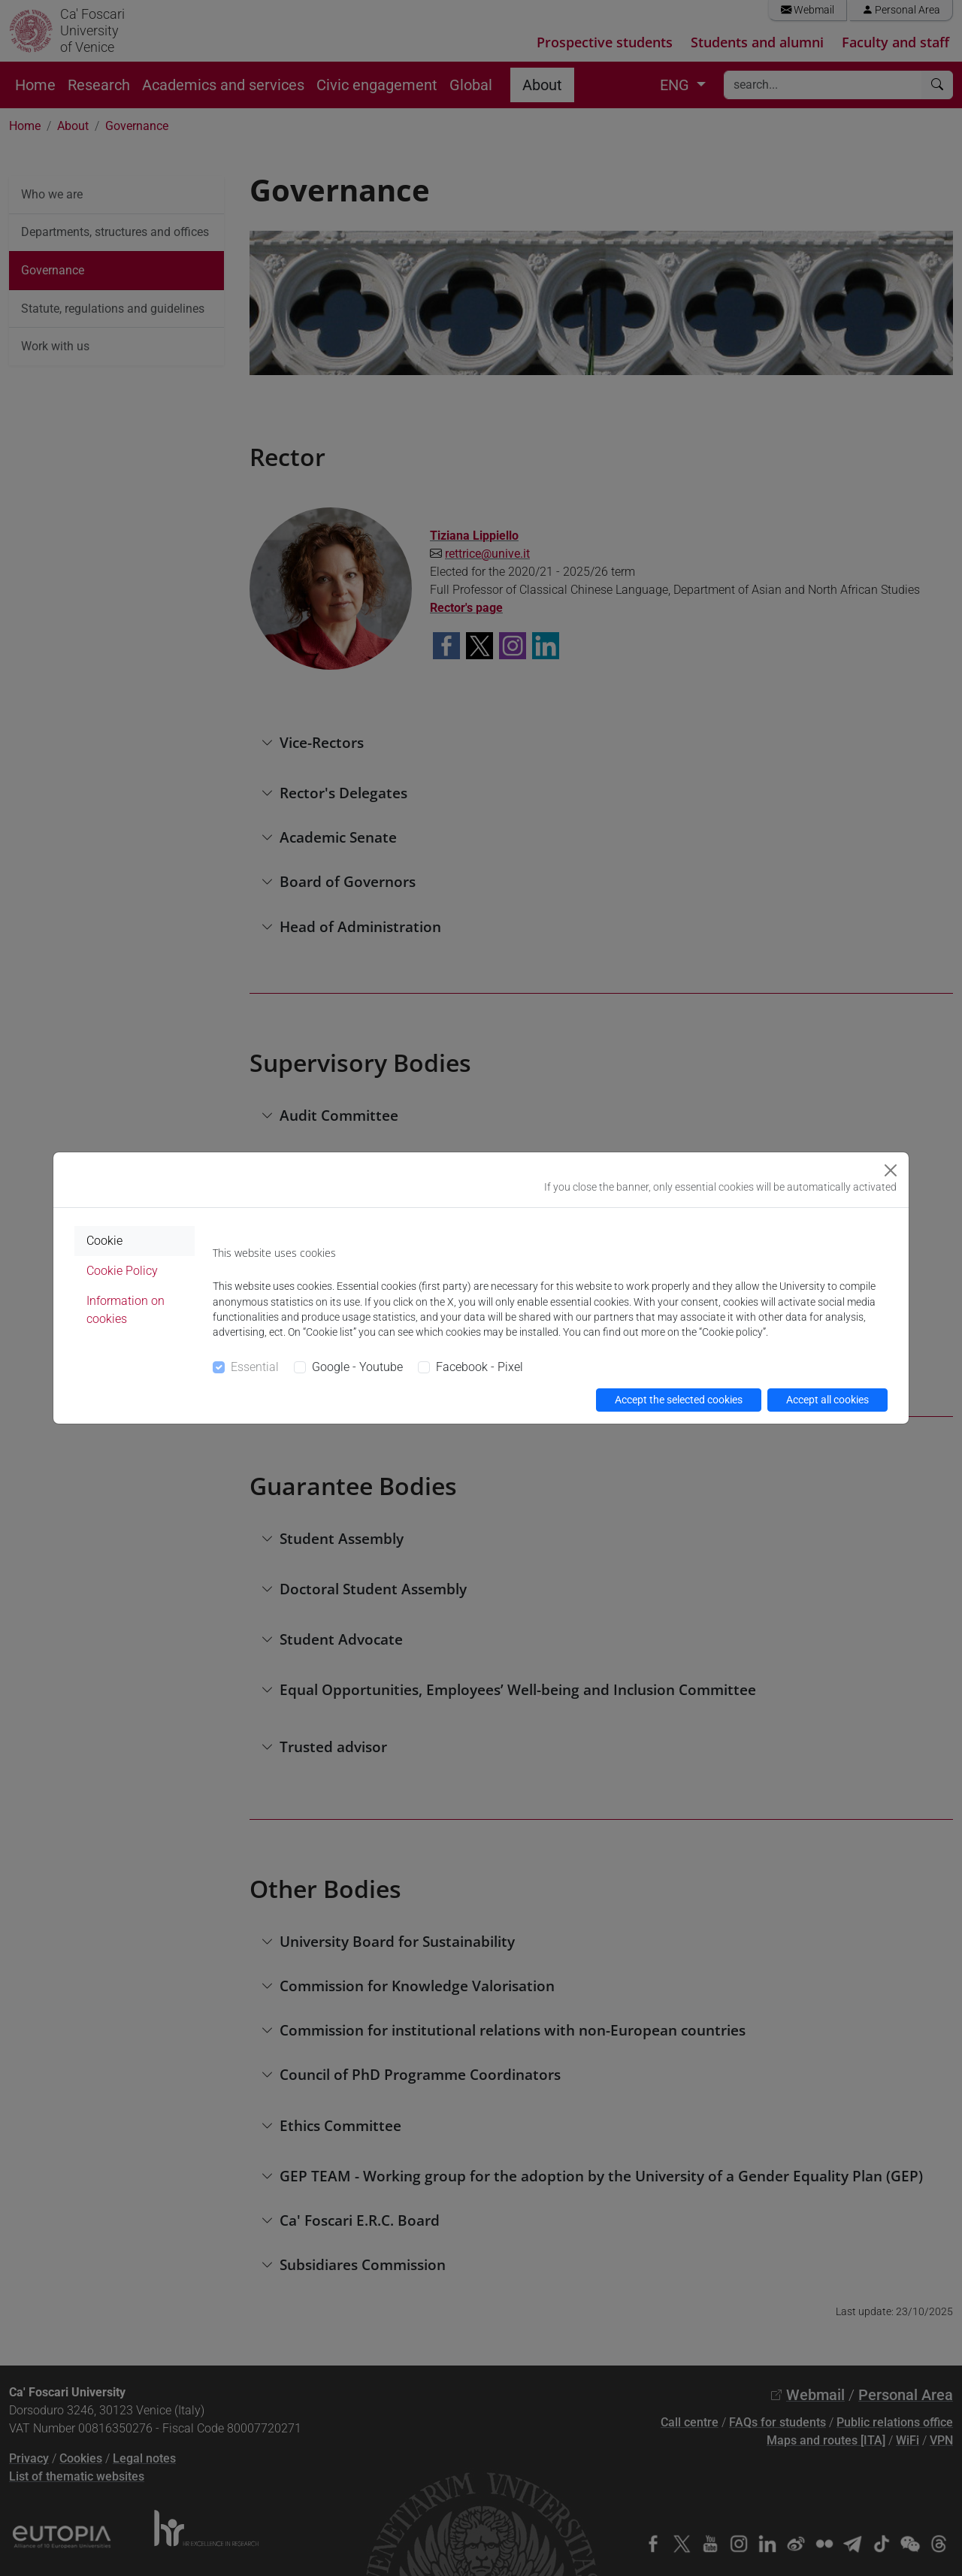  What do you see at coordinates (357, 1367) in the screenshot?
I see `Google - Youtube` at bounding box center [357, 1367].